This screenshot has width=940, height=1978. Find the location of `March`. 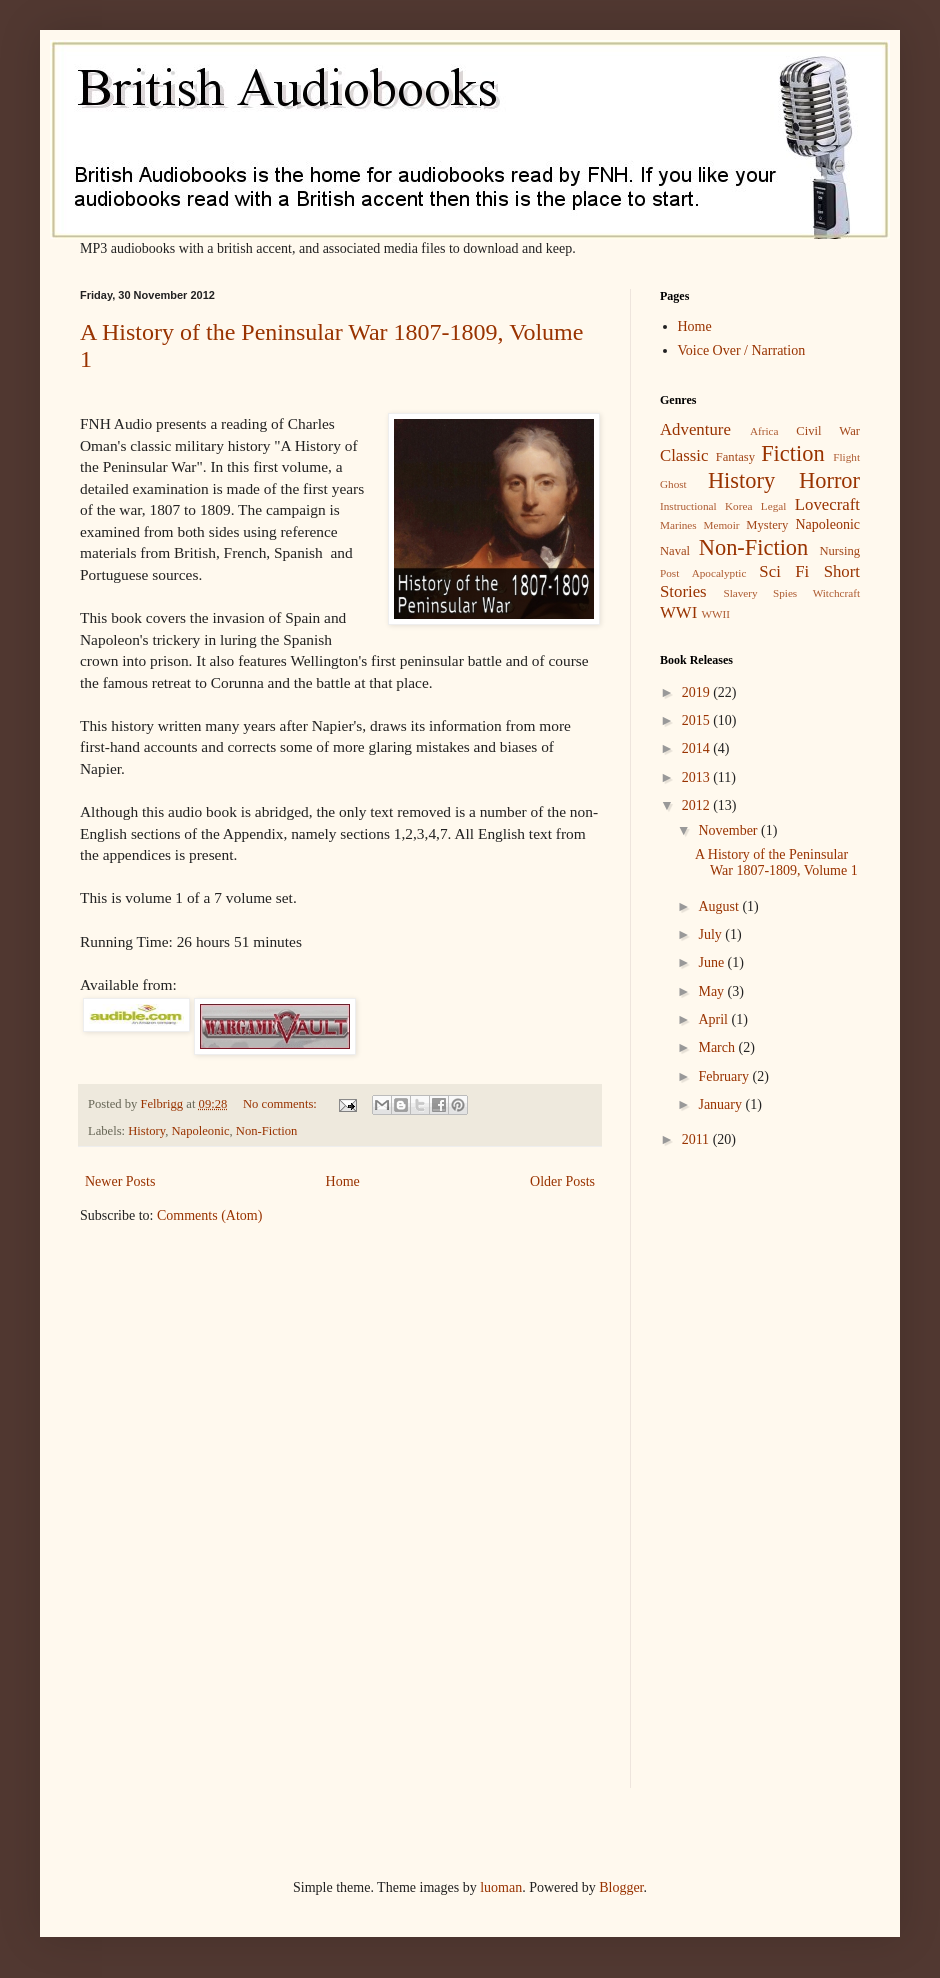

March is located at coordinates (718, 1047).